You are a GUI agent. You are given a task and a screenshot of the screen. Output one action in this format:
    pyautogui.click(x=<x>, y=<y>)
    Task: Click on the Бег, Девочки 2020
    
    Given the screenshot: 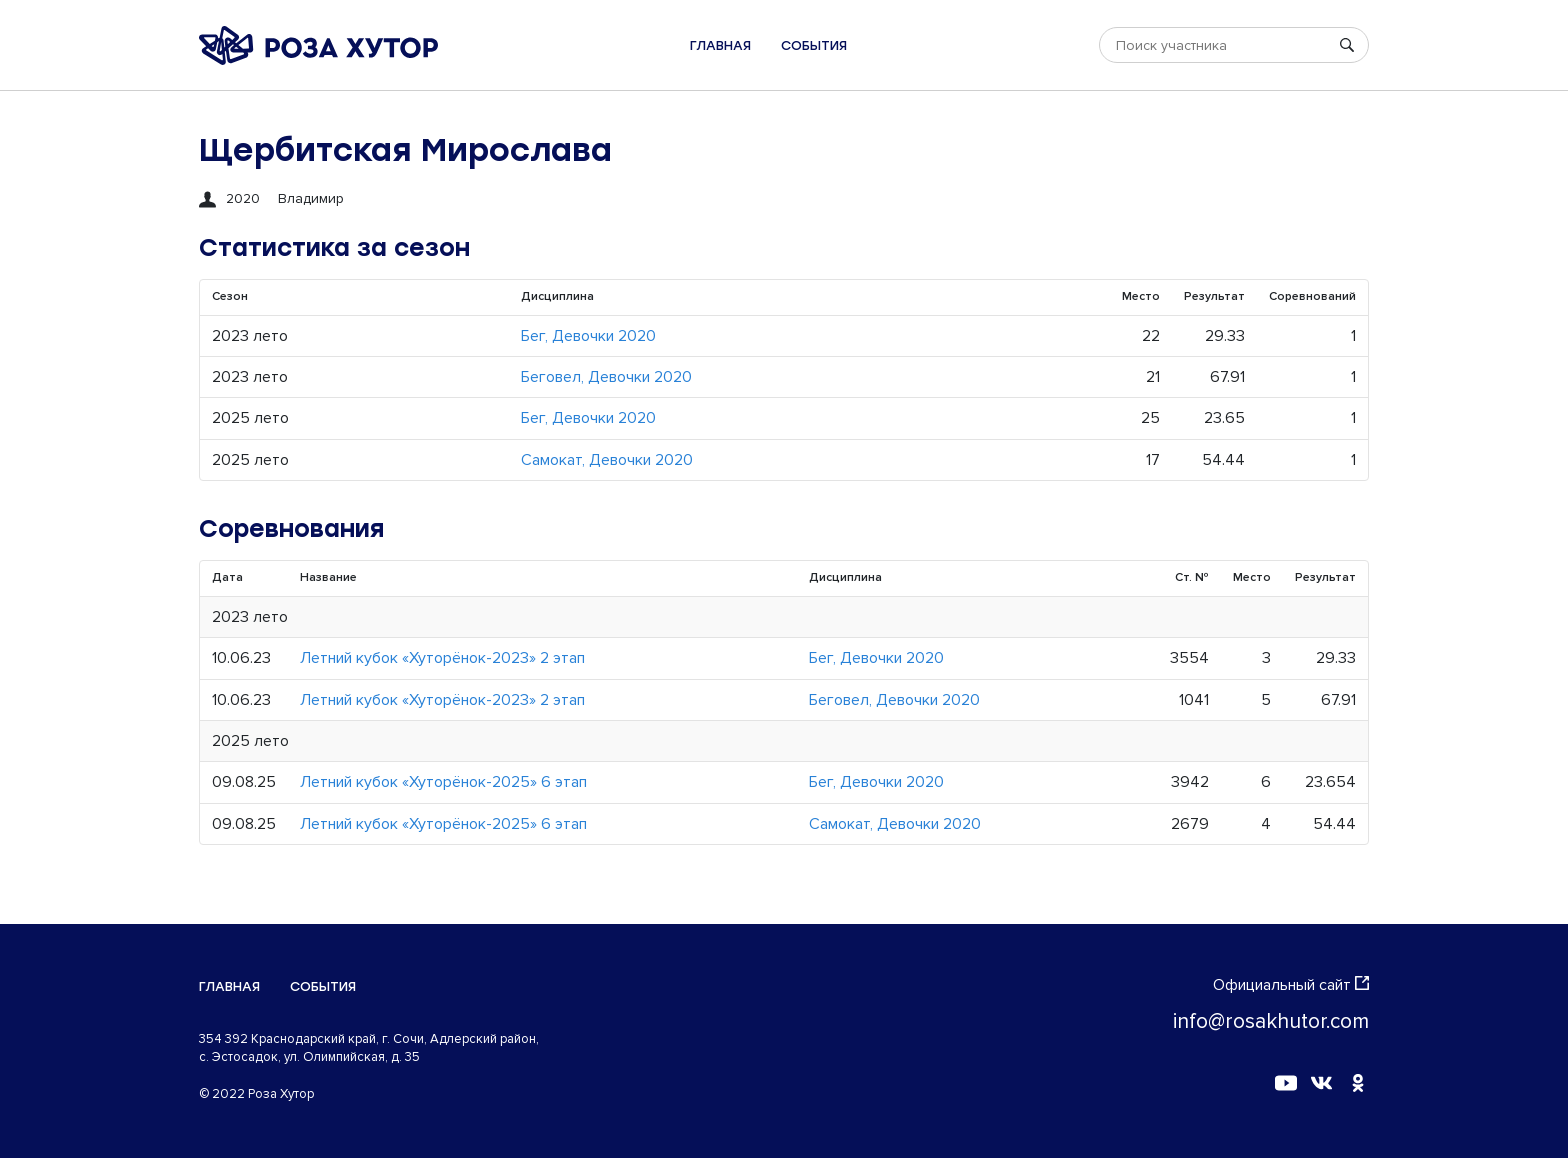 What is the action you would take?
    pyautogui.click(x=588, y=336)
    